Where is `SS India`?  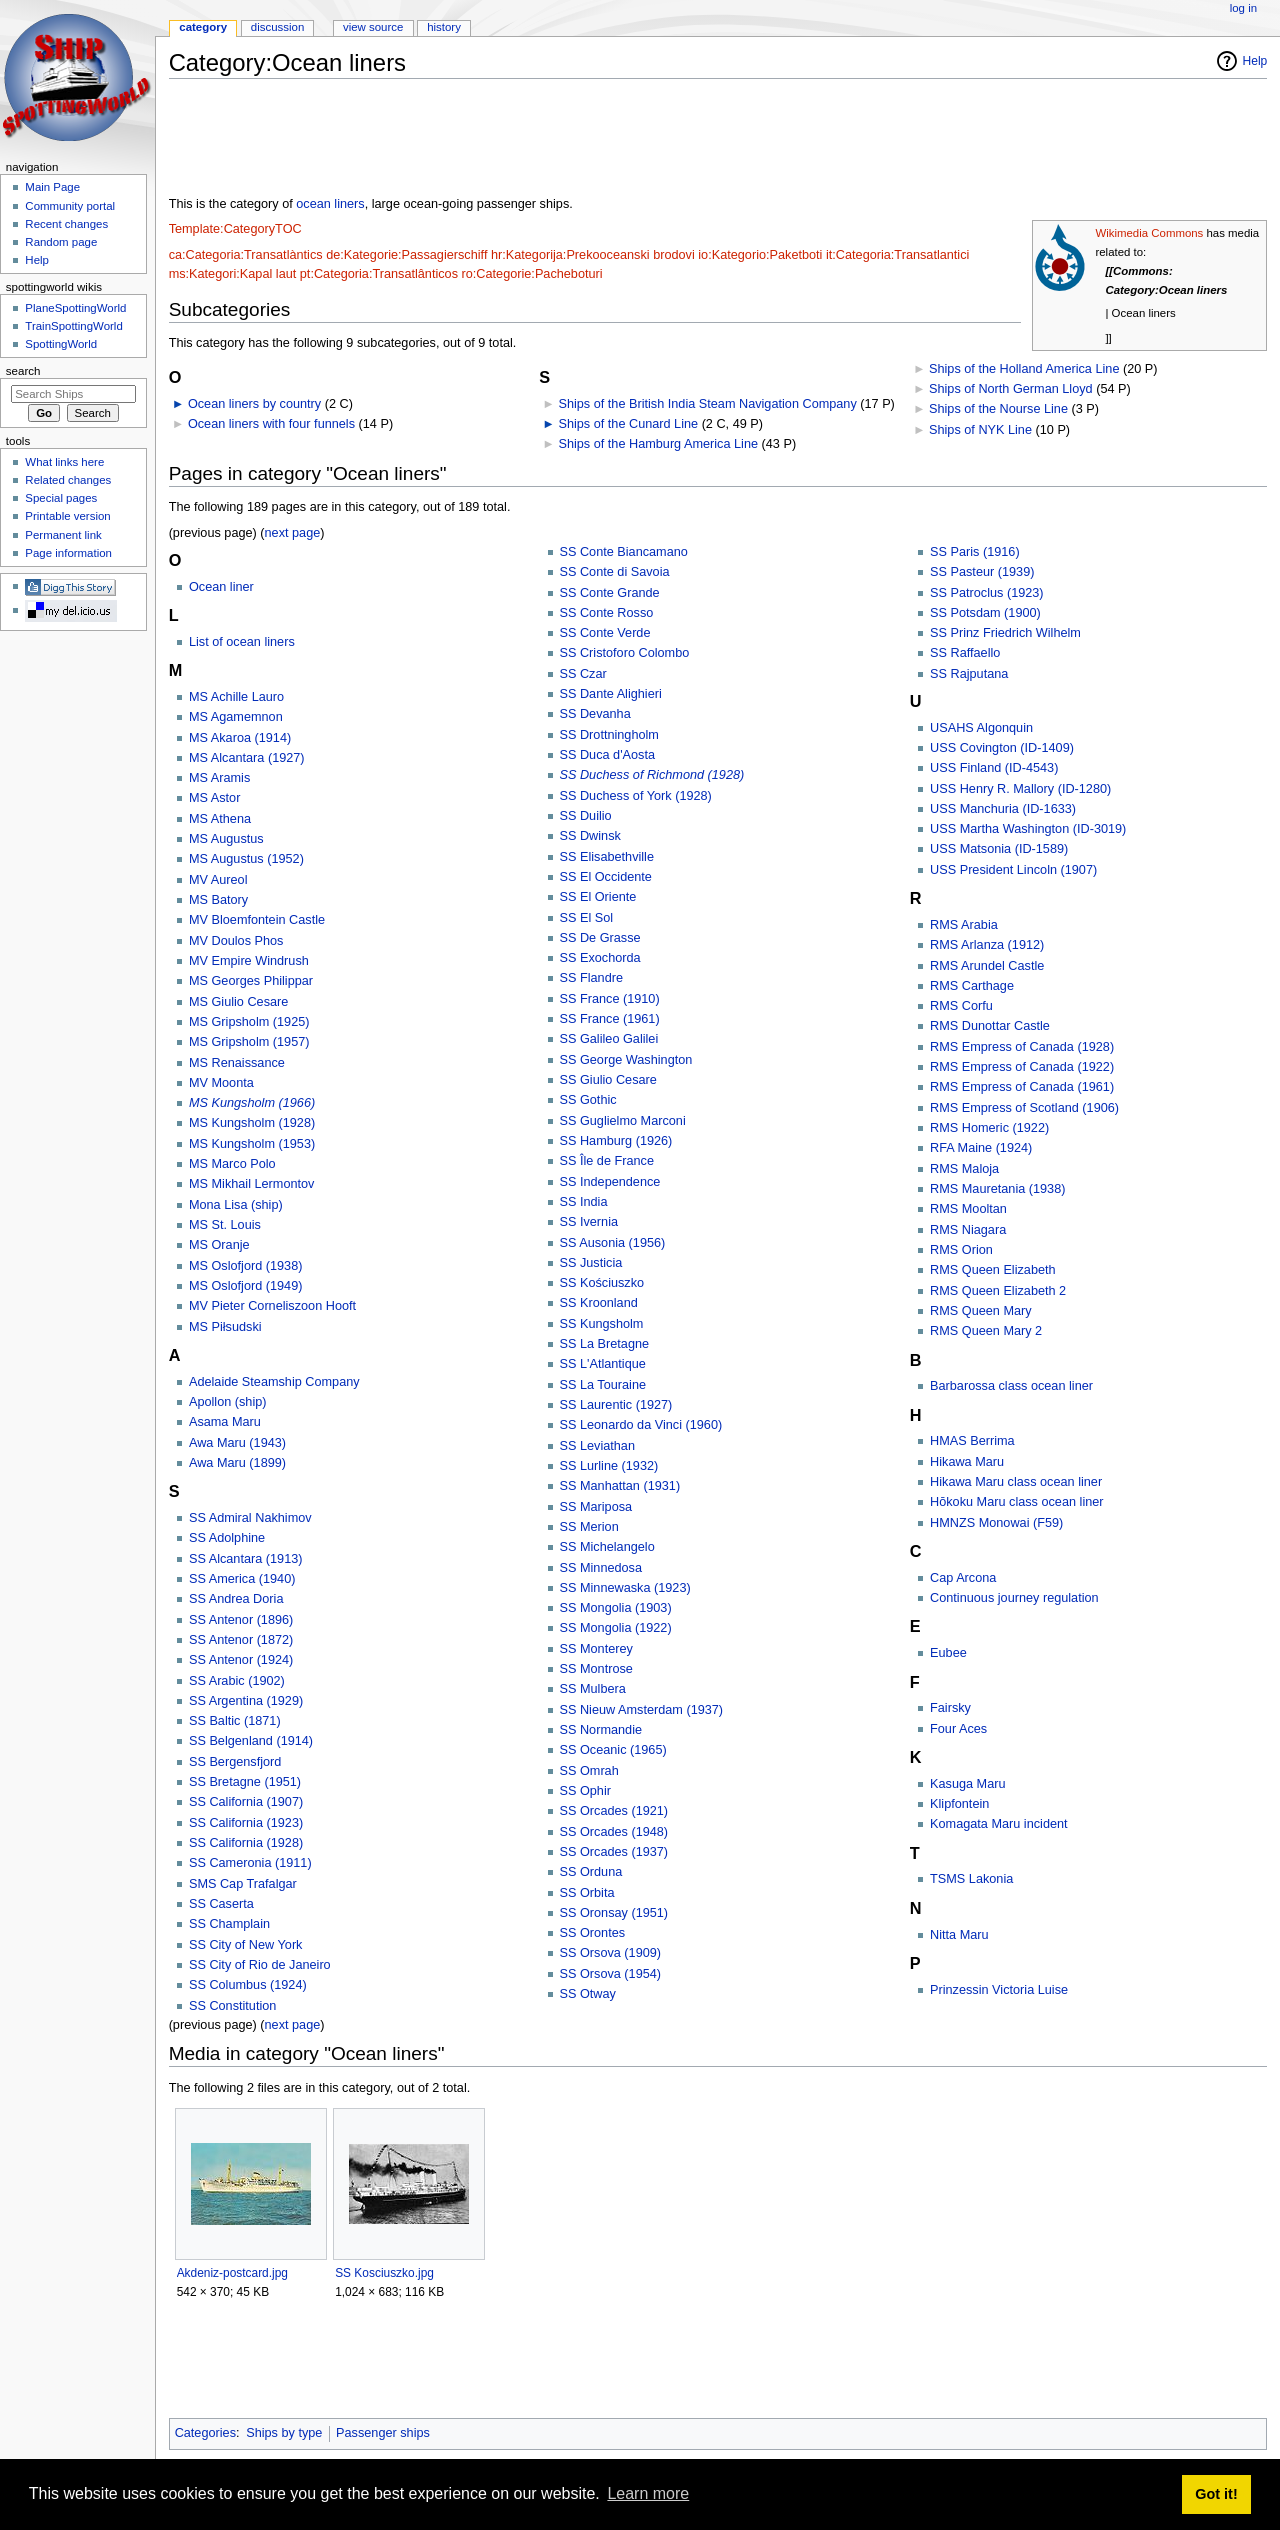 SS India is located at coordinates (584, 1202).